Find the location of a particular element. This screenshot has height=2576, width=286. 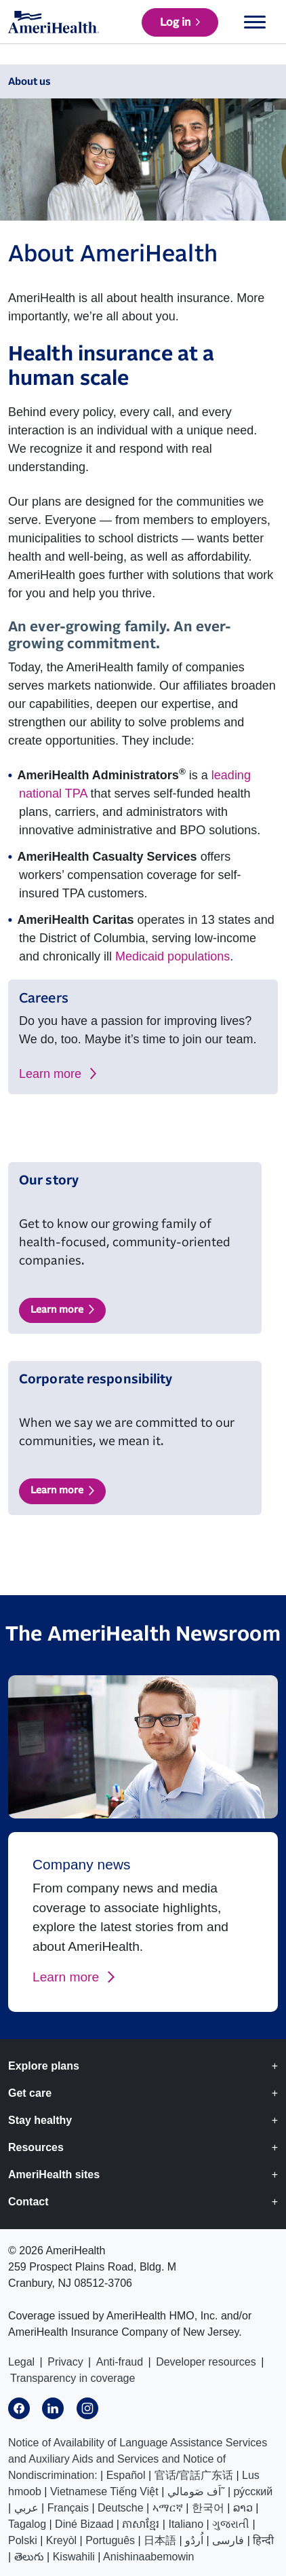

Kreyòl is located at coordinates (61, 2540).